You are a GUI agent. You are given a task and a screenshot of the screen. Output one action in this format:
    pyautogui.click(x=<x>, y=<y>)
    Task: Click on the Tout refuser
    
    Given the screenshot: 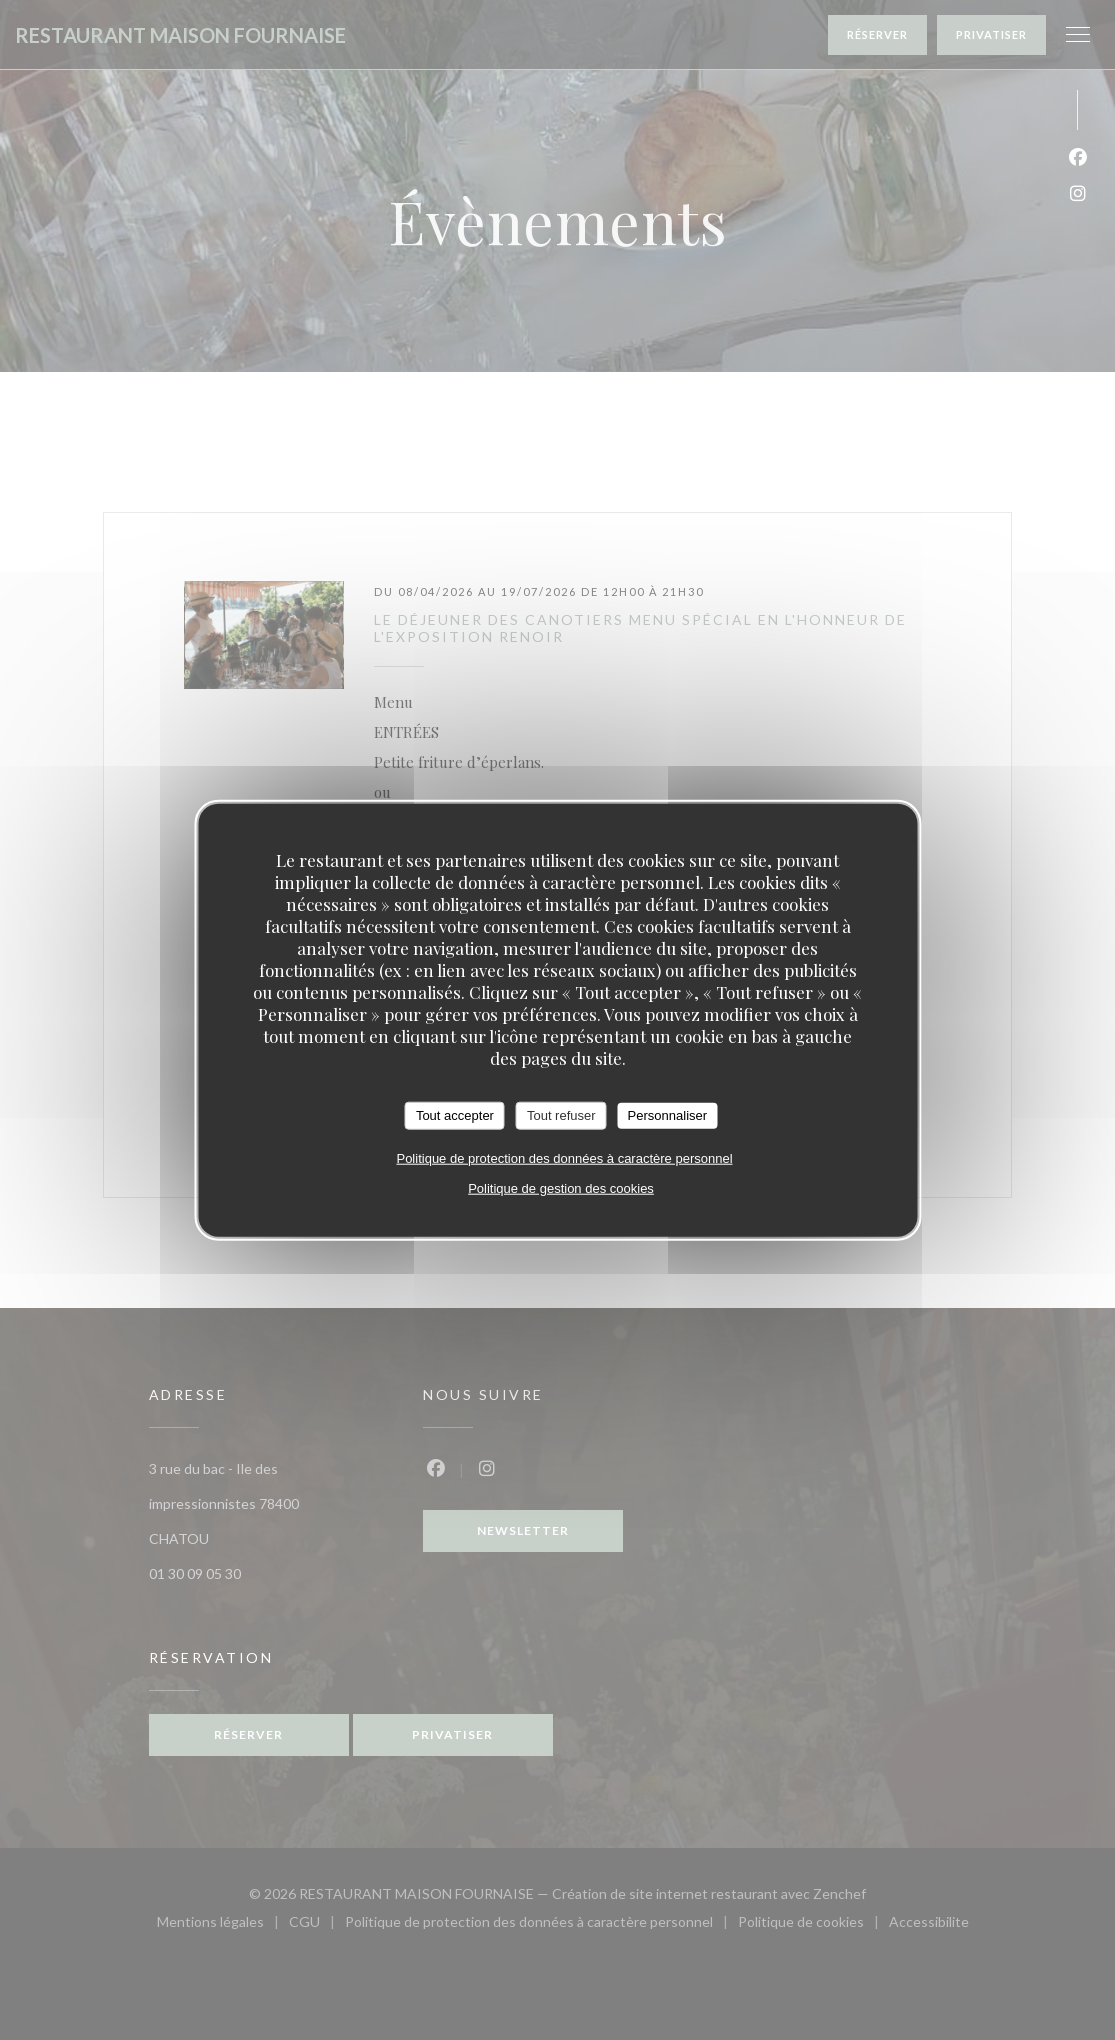 What is the action you would take?
    pyautogui.click(x=561, y=1115)
    